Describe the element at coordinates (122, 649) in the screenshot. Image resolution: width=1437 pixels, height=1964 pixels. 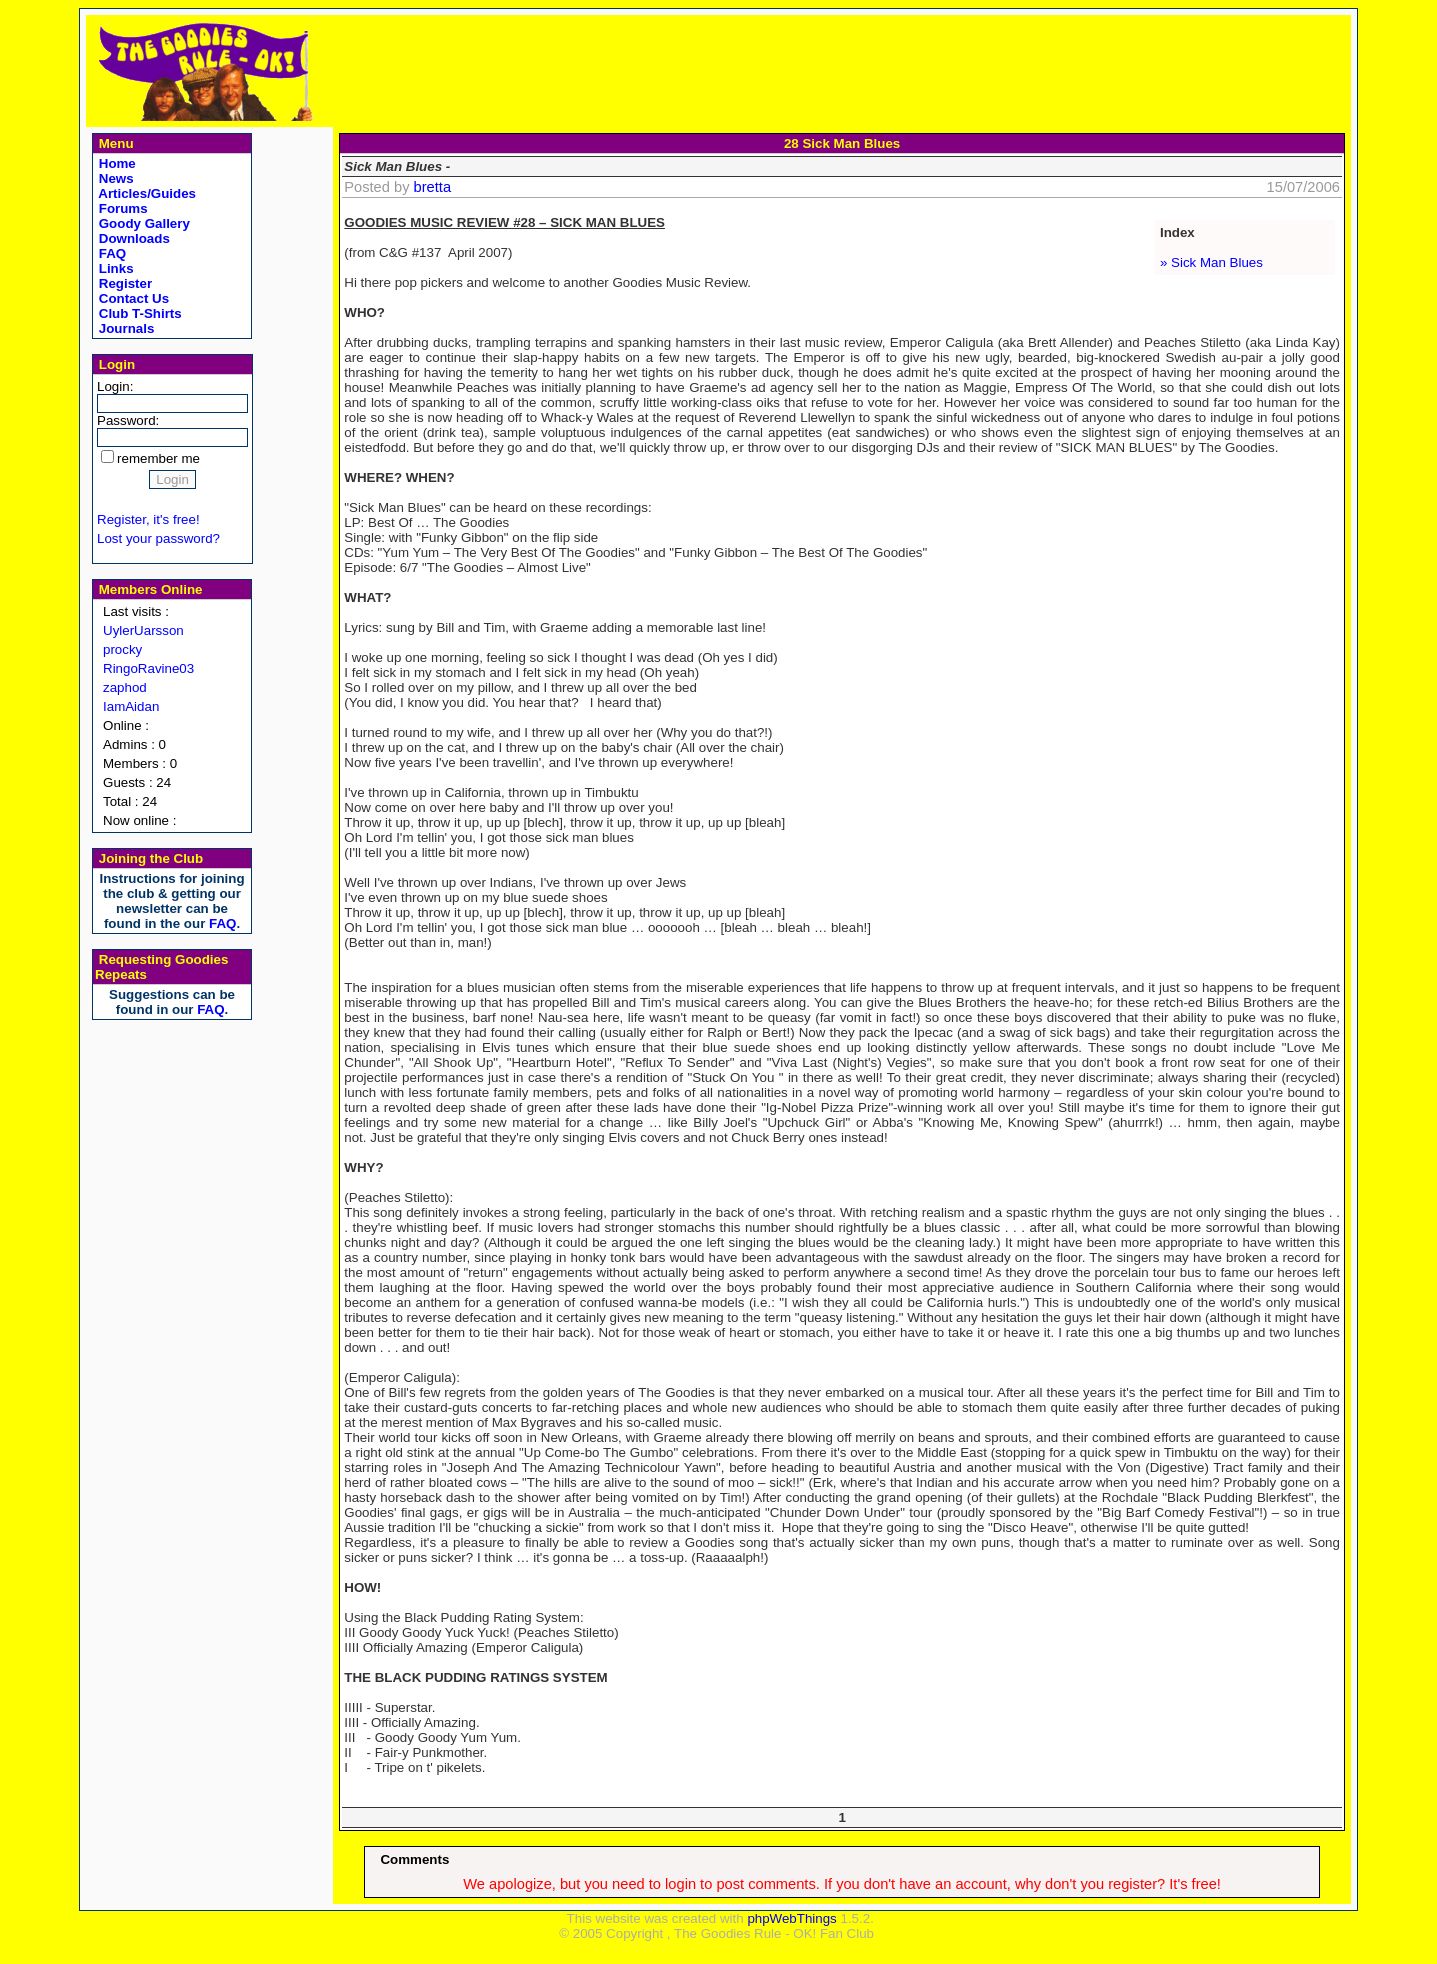
I see `procky` at that location.